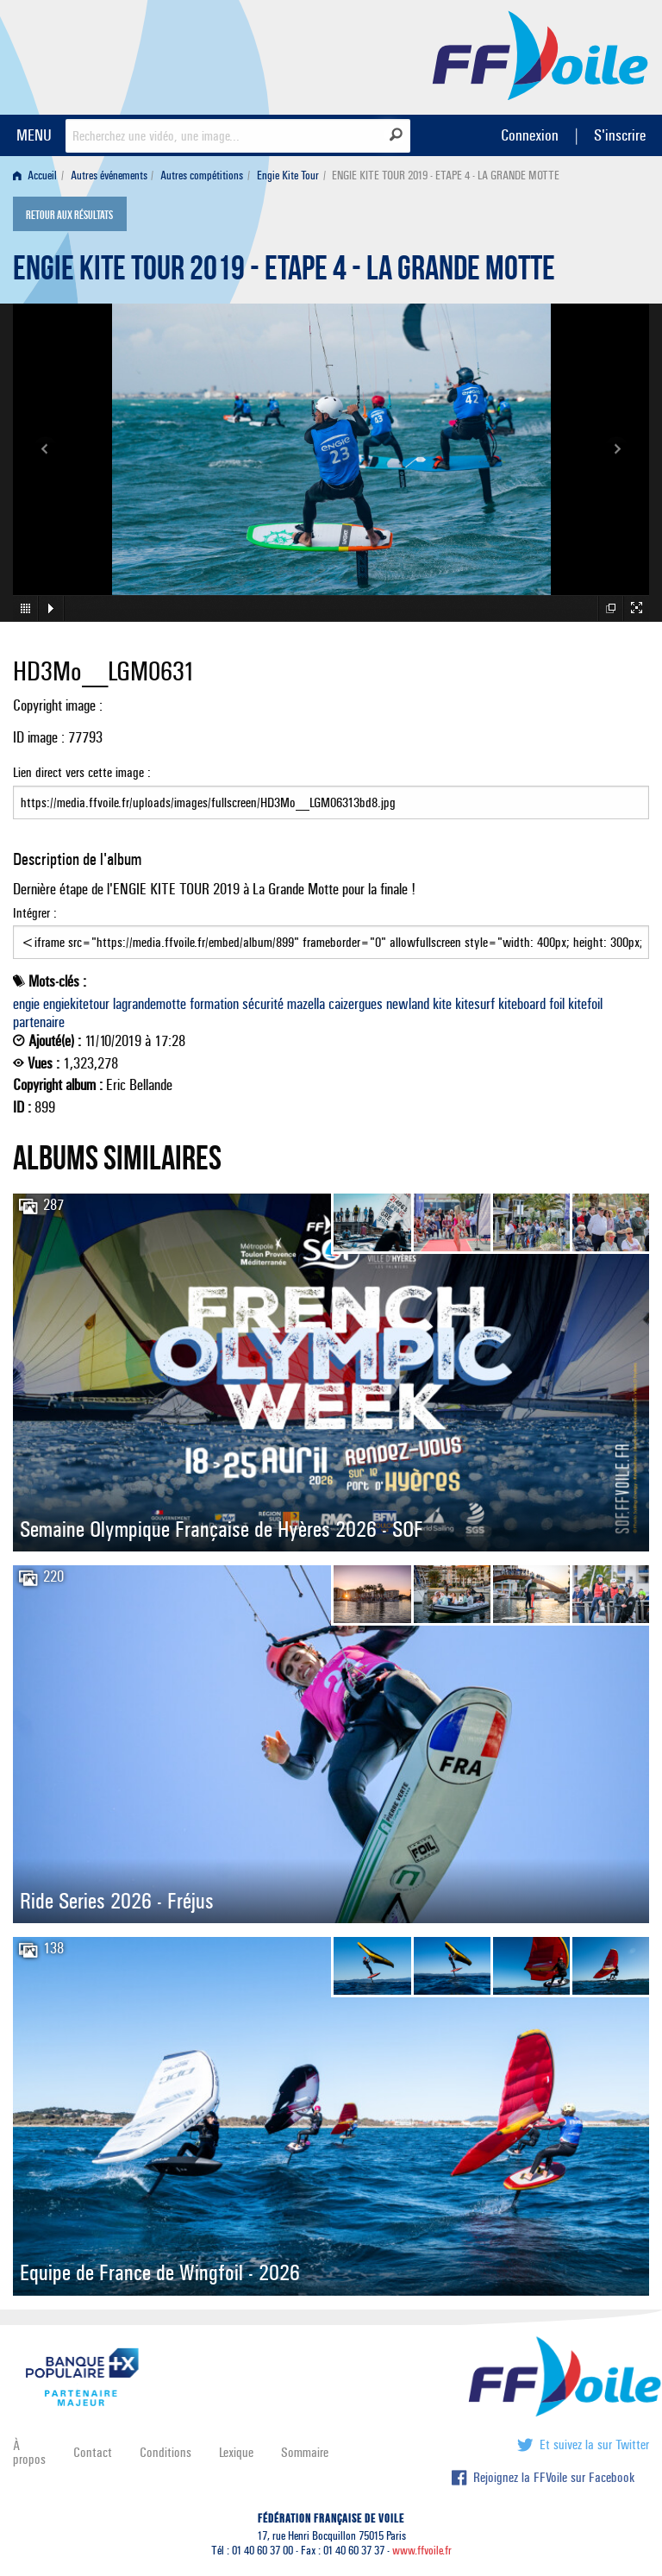  Describe the element at coordinates (263, 1003) in the screenshot. I see `sécurité` at that location.